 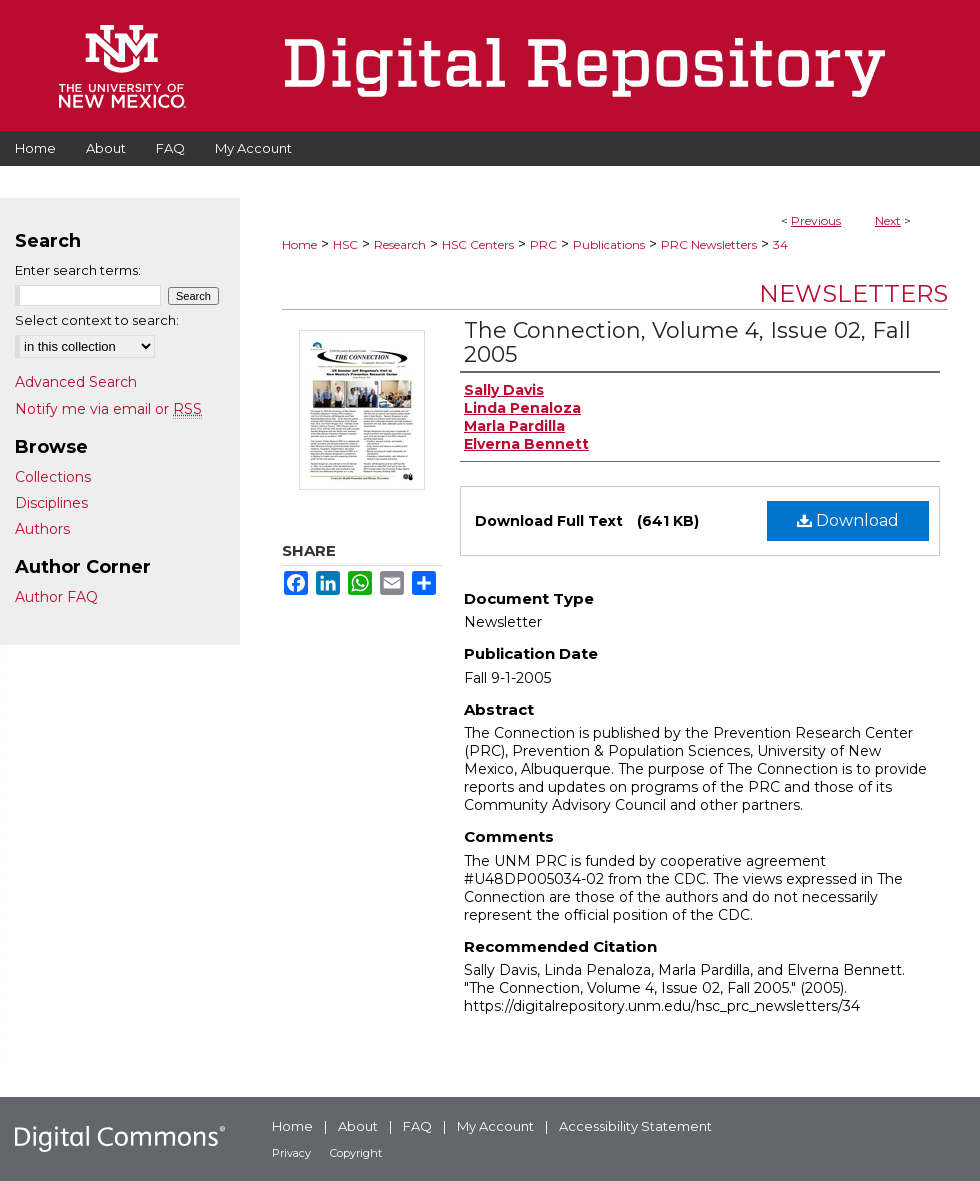 I want to click on Disciplines, so click(x=51, y=503).